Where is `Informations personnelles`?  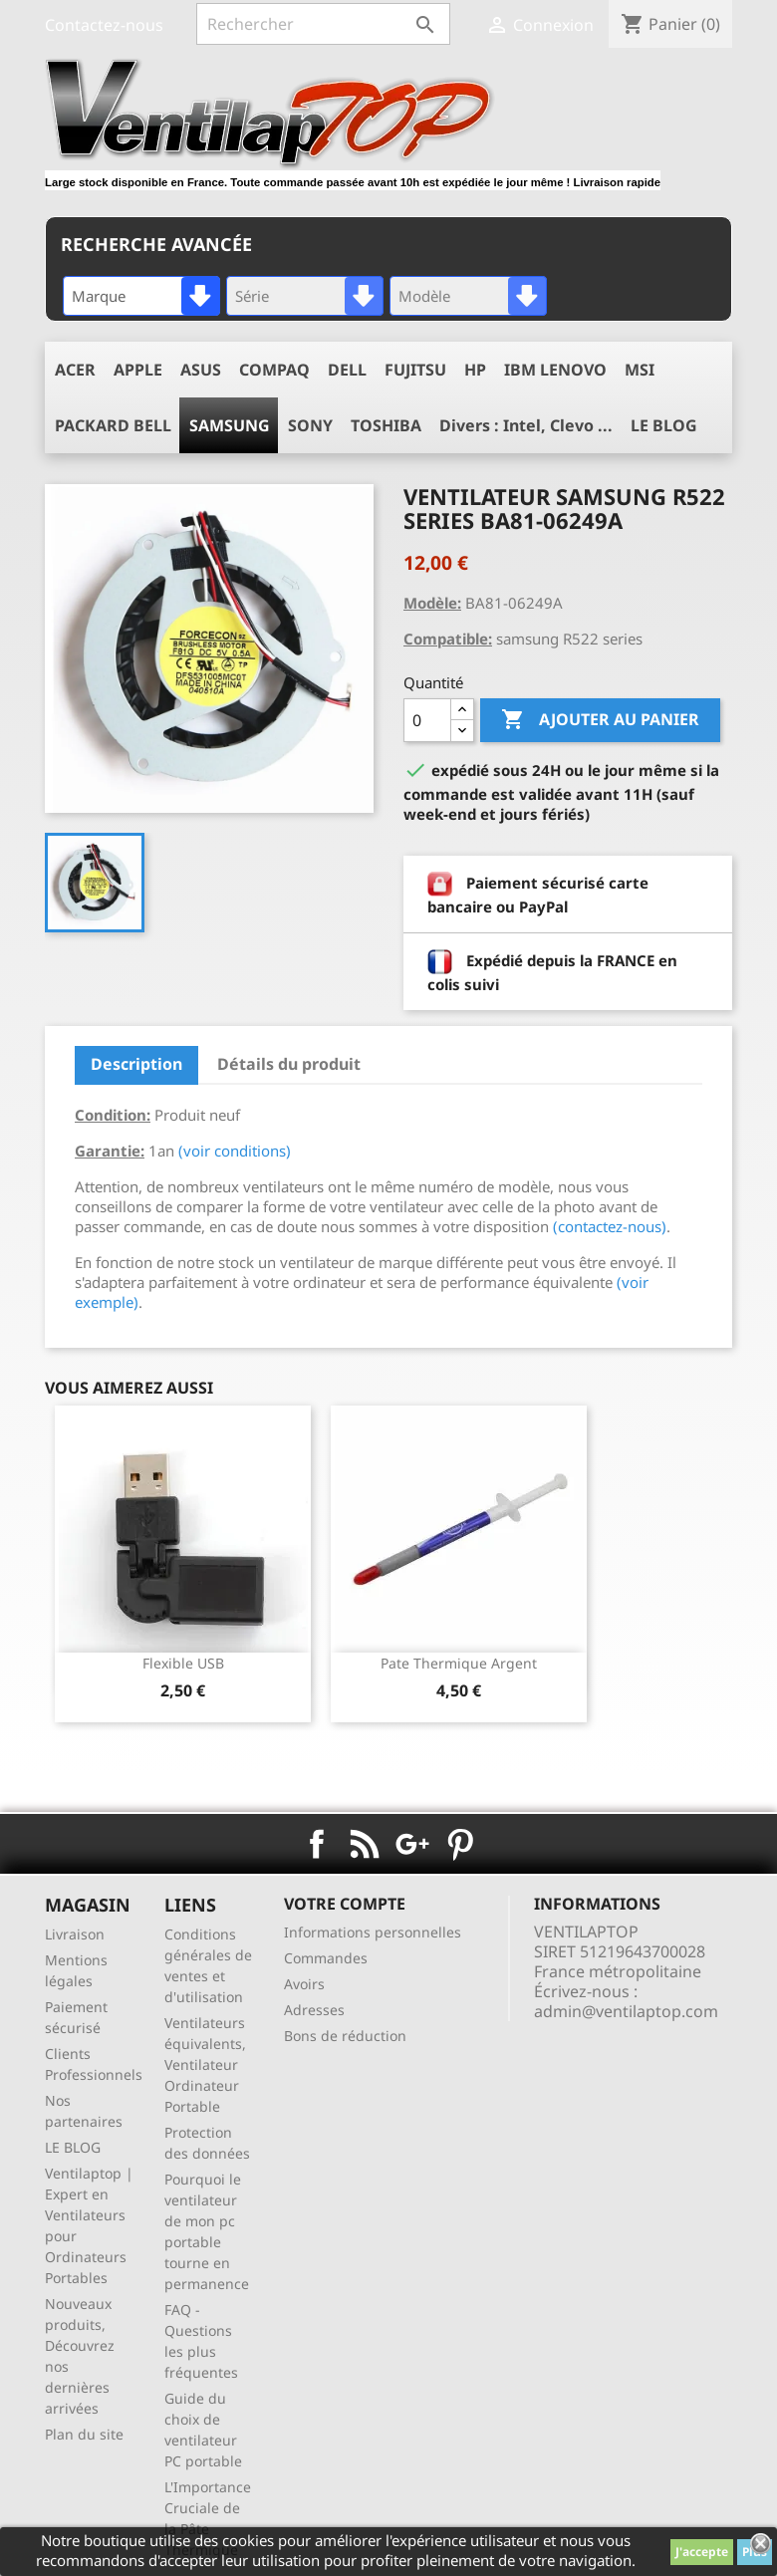
Informations personnelles is located at coordinates (372, 1932).